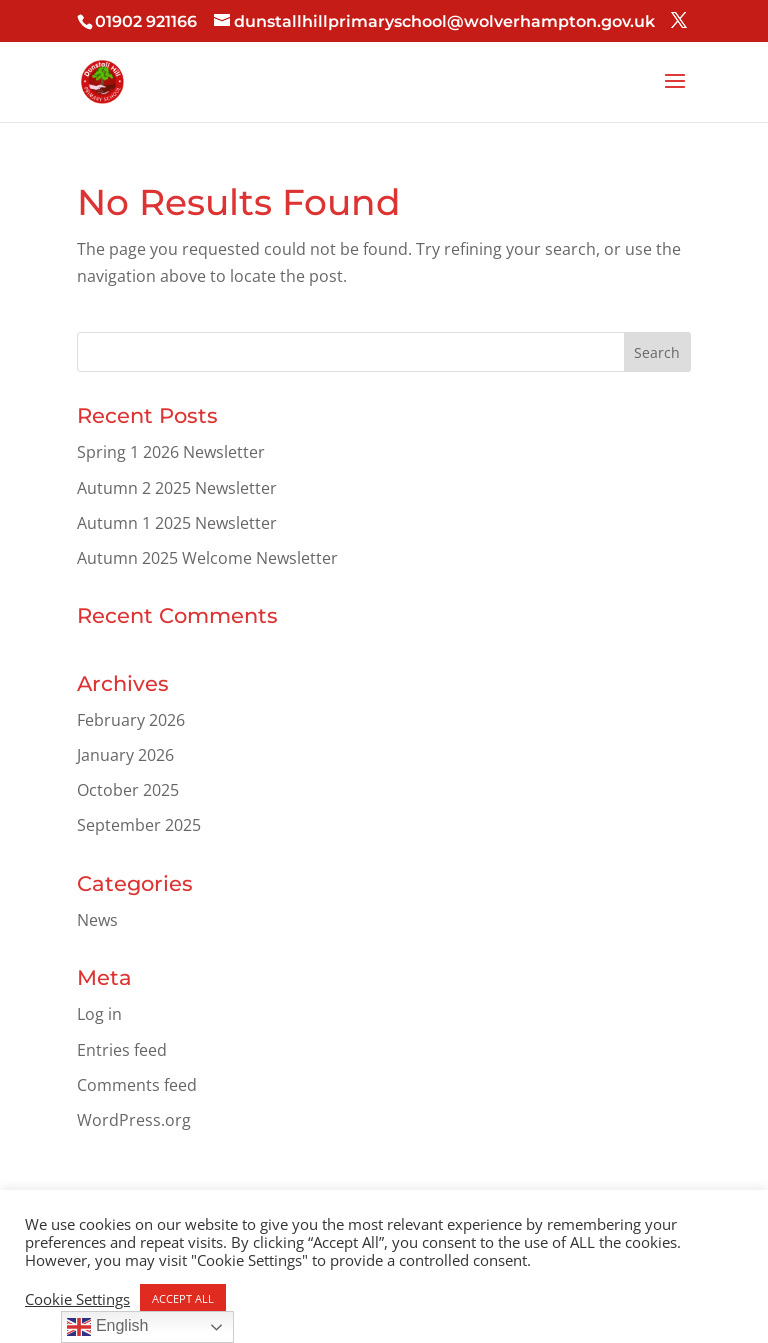 The image size is (768, 1343). What do you see at coordinates (125, 755) in the screenshot?
I see `January 2026` at bounding box center [125, 755].